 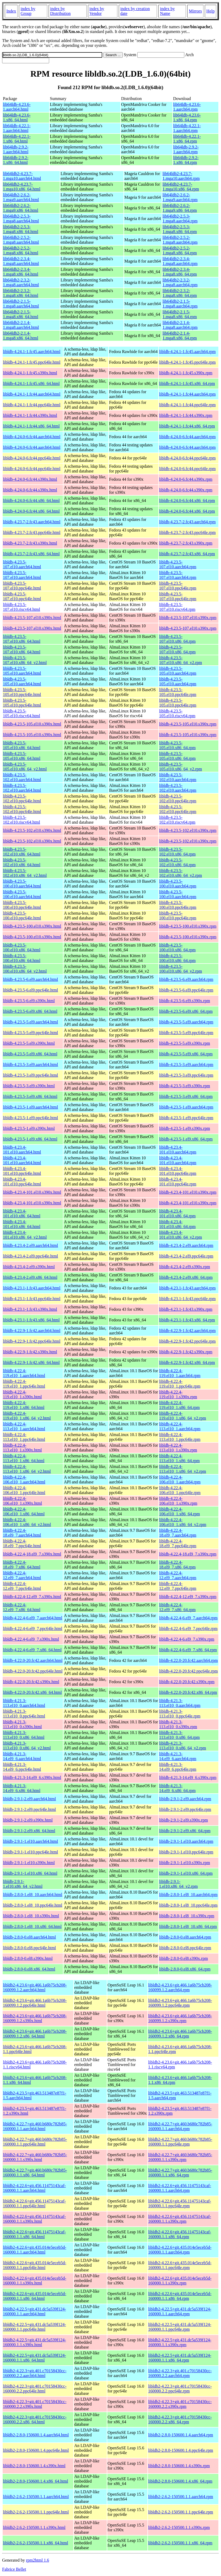 I want to click on libldb-4.23.5-3.el9.x86_64.rpm, so click(x=185, y=1096).